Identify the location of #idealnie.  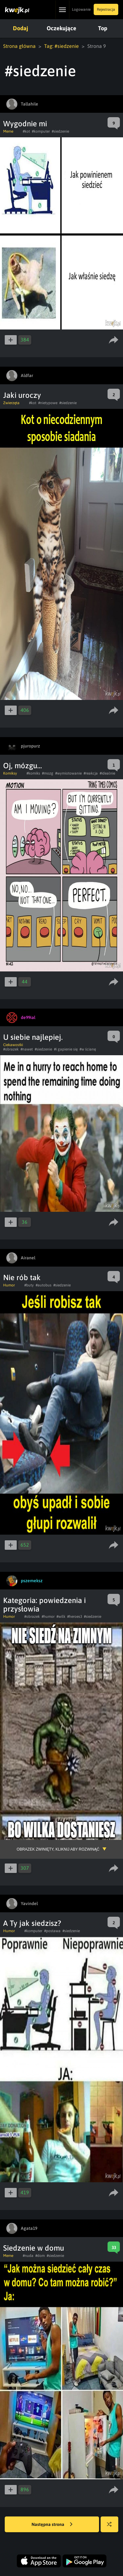
(107, 773).